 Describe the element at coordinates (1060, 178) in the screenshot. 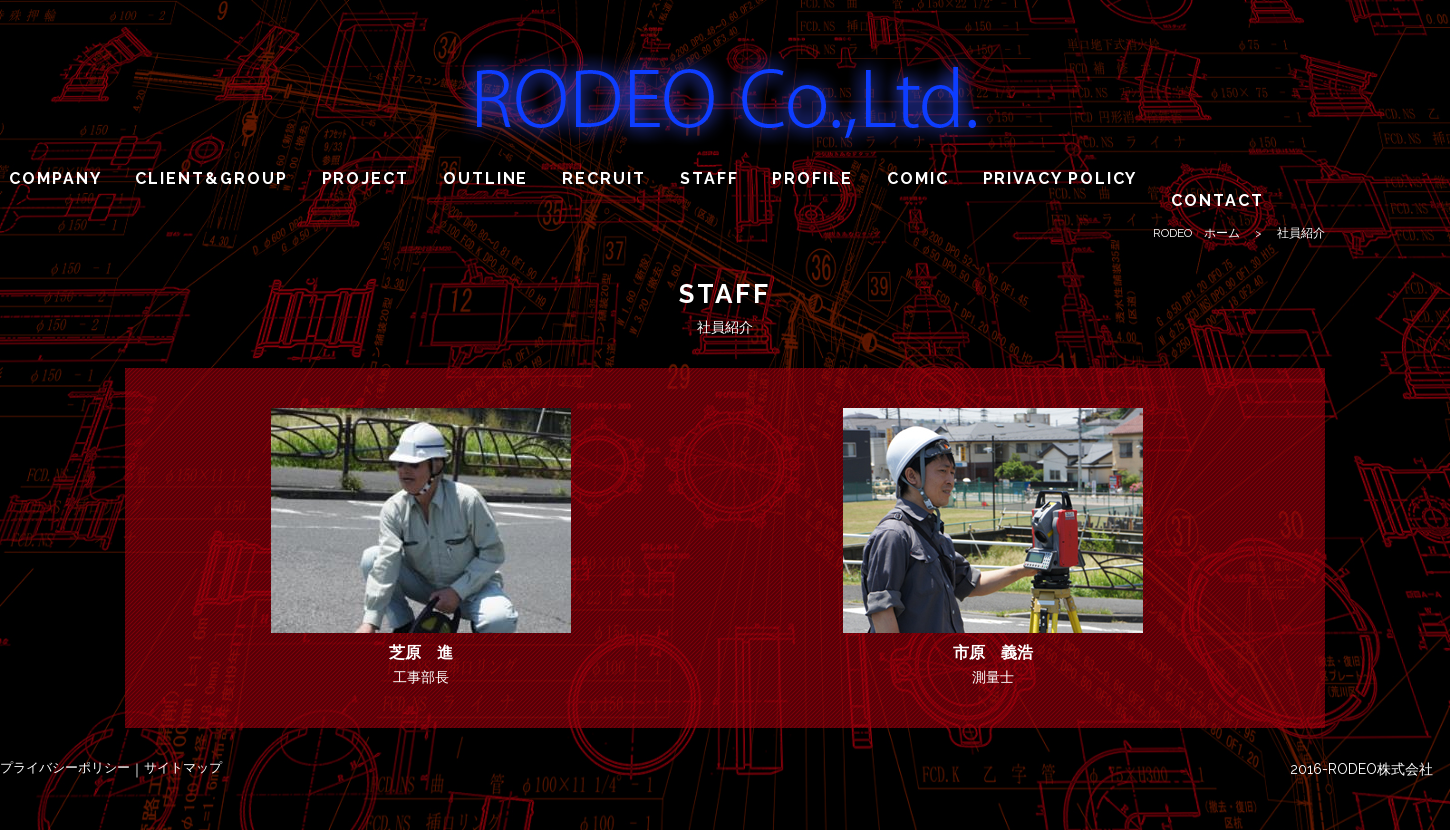

I see `PRIVACY POLICY` at that location.